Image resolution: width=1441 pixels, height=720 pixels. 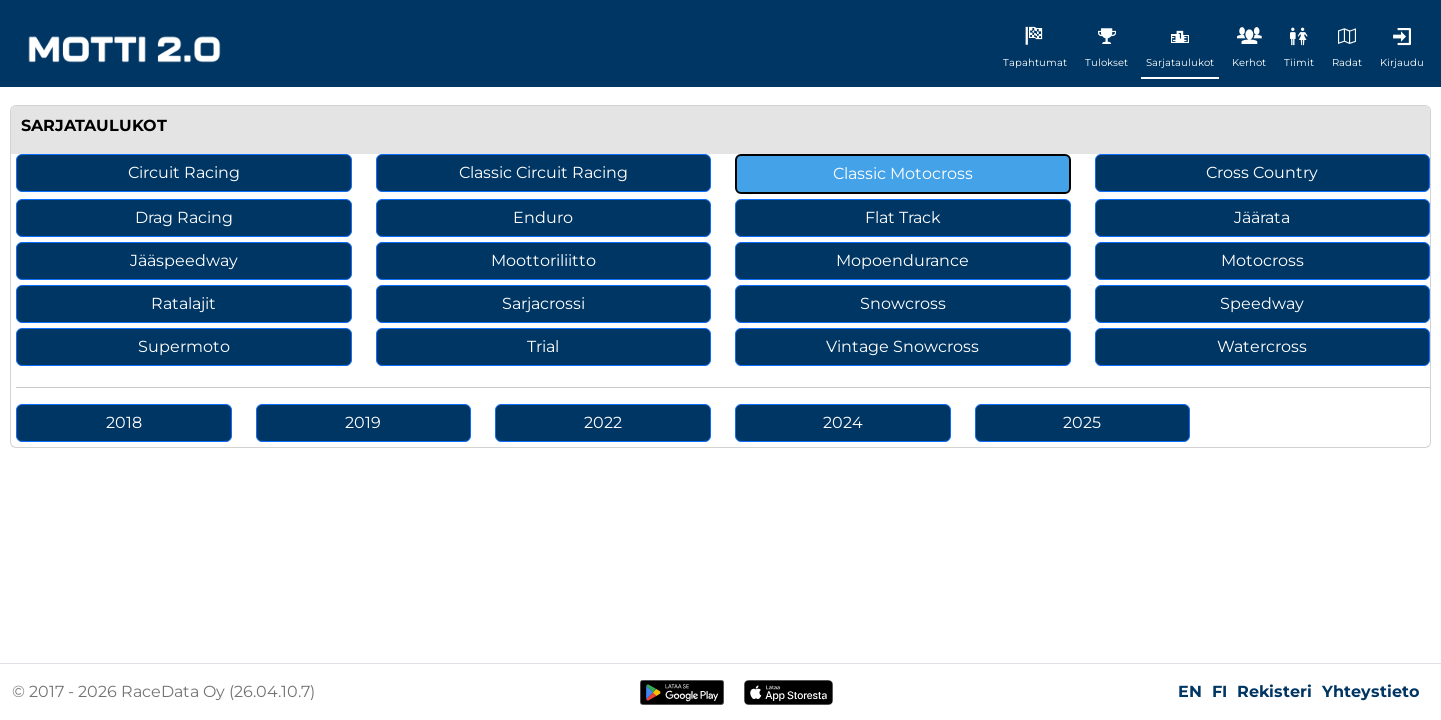 What do you see at coordinates (184, 172) in the screenshot?
I see `Circuit Racing` at bounding box center [184, 172].